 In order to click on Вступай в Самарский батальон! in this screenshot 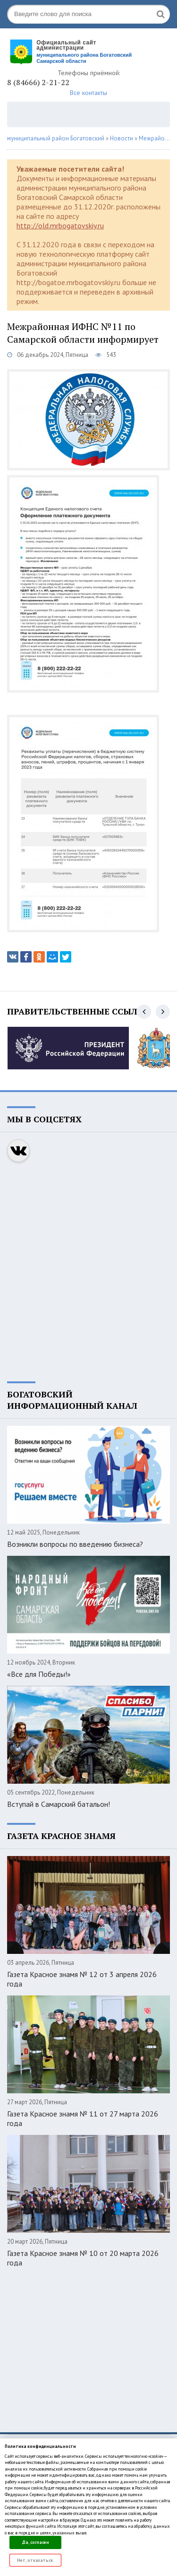, I will do `click(58, 1804)`.